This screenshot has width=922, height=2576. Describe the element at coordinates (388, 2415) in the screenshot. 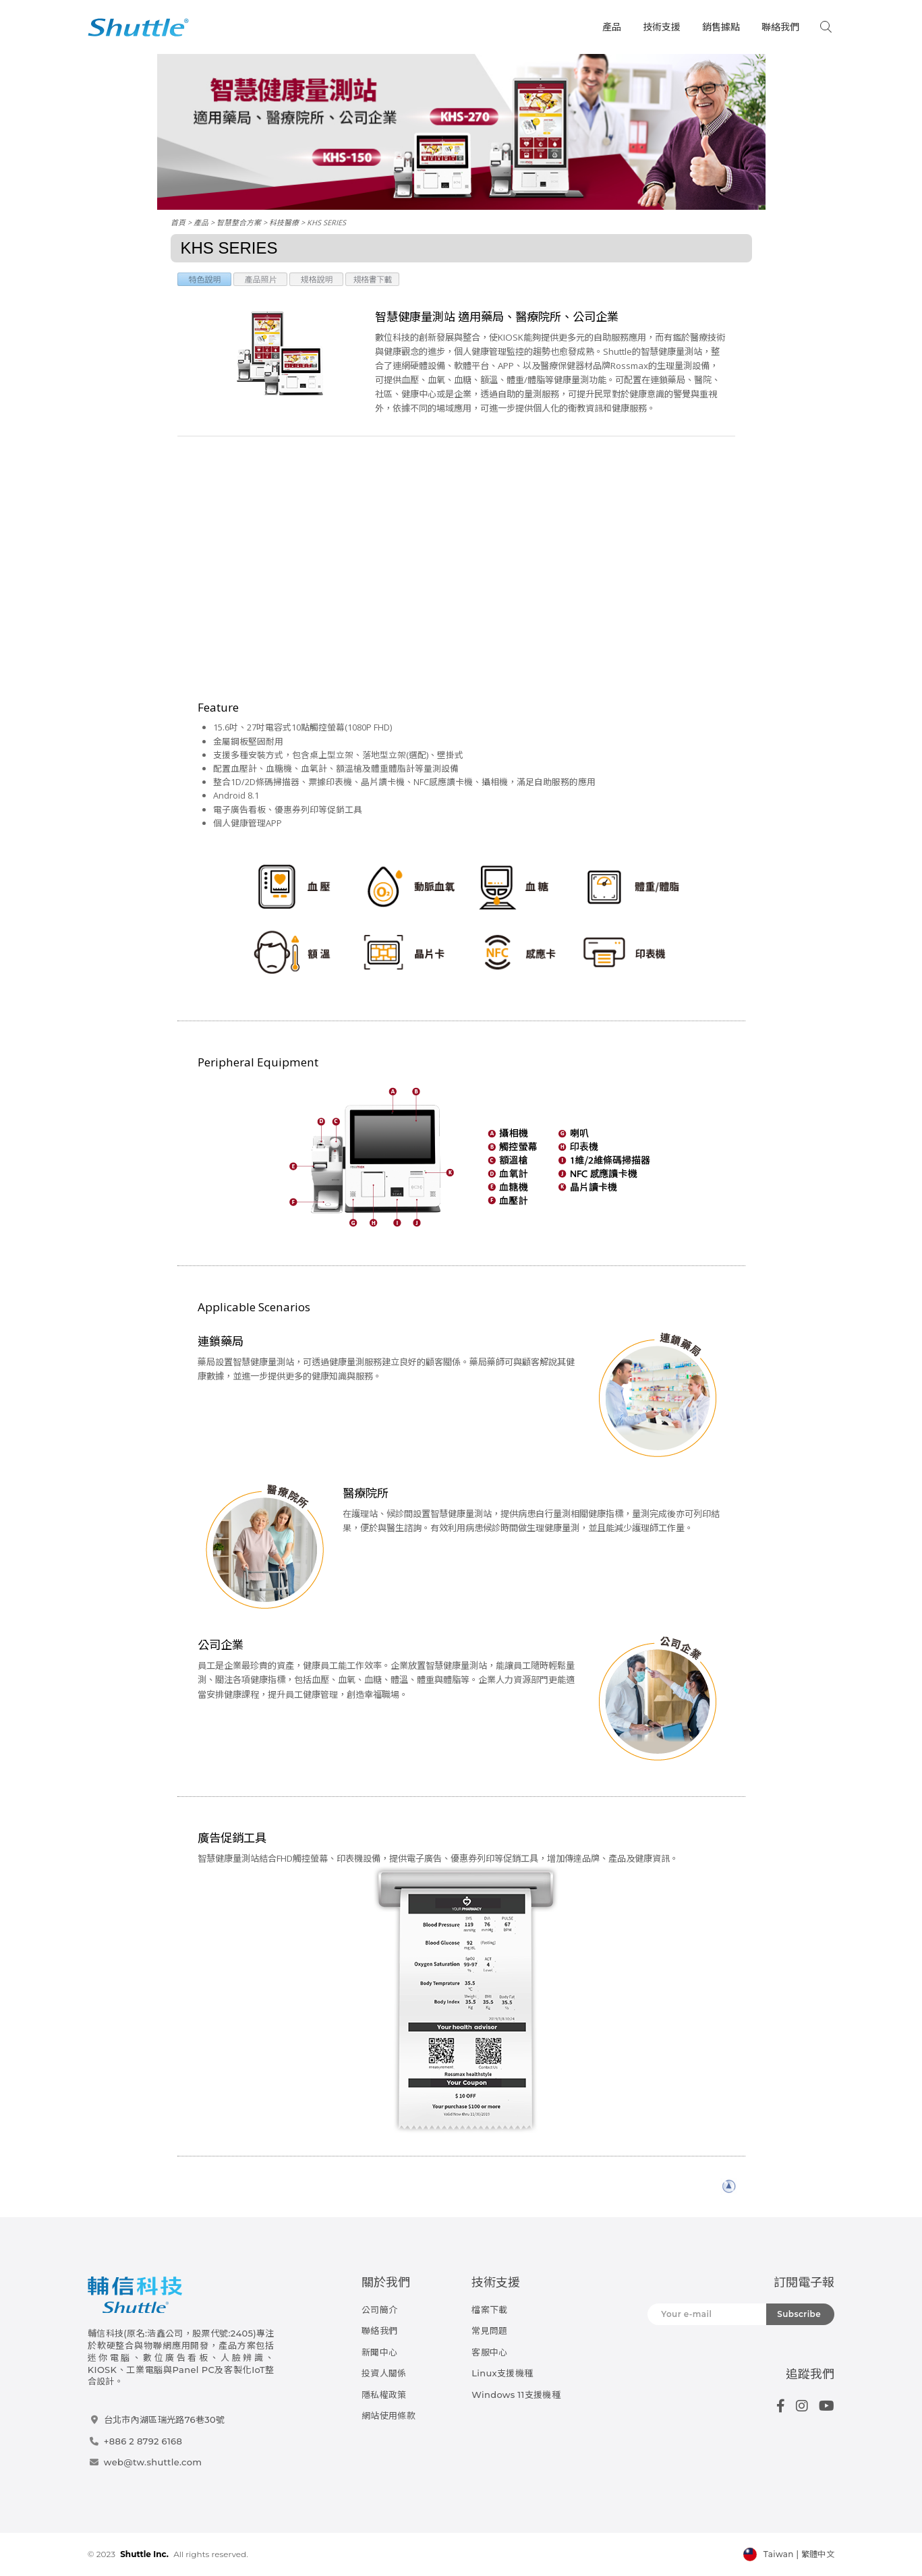

I see `網站使用條款` at that location.